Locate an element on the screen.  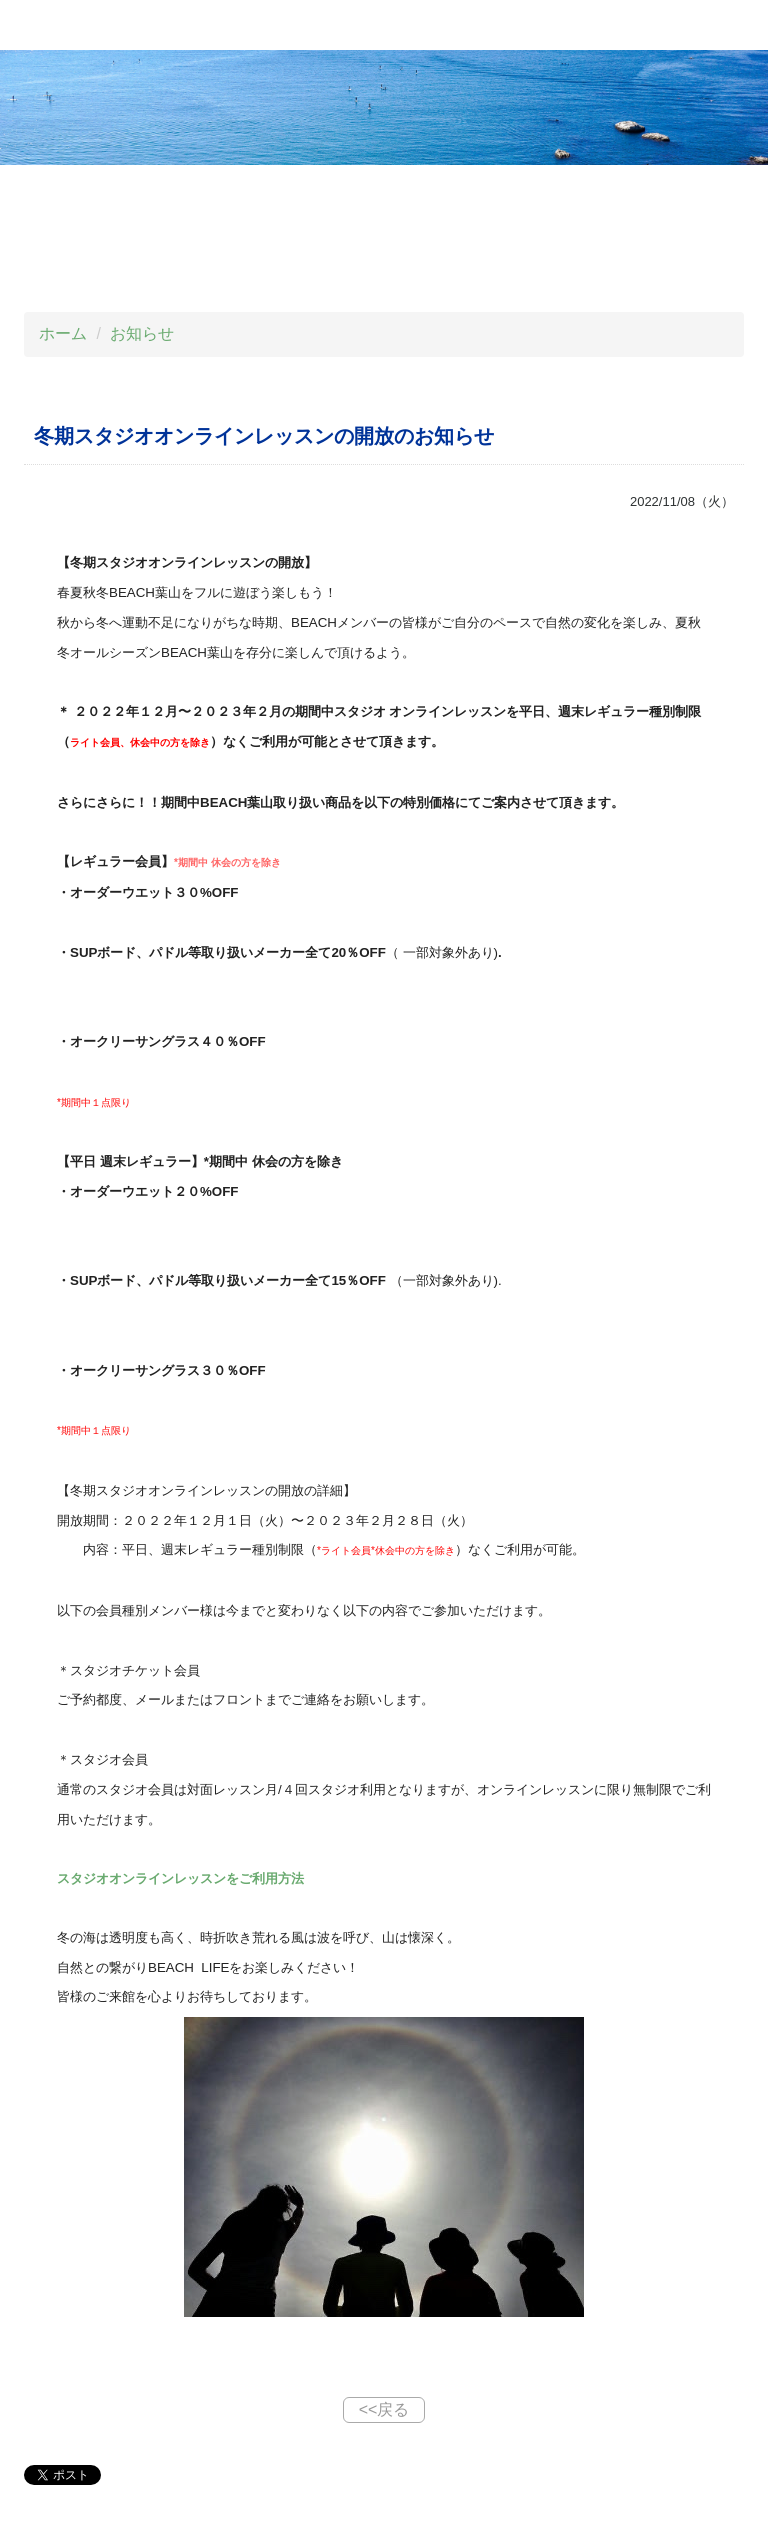
お知らせ is located at coordinates (142, 333).